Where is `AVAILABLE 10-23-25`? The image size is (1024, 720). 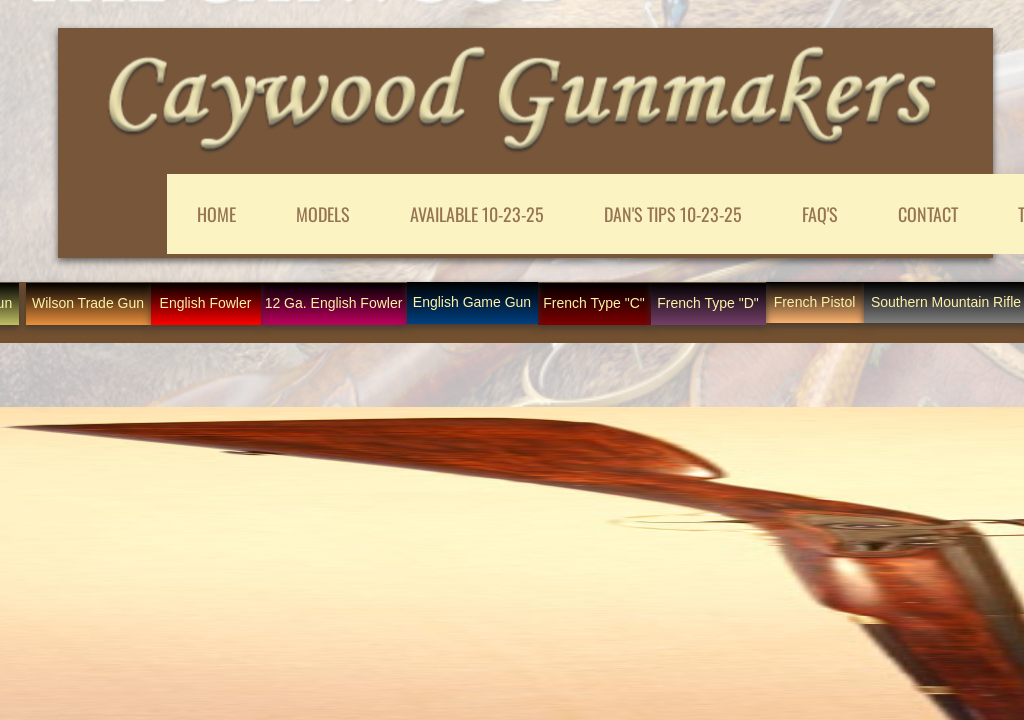 AVAILABLE 10-23-25 is located at coordinates (477, 214).